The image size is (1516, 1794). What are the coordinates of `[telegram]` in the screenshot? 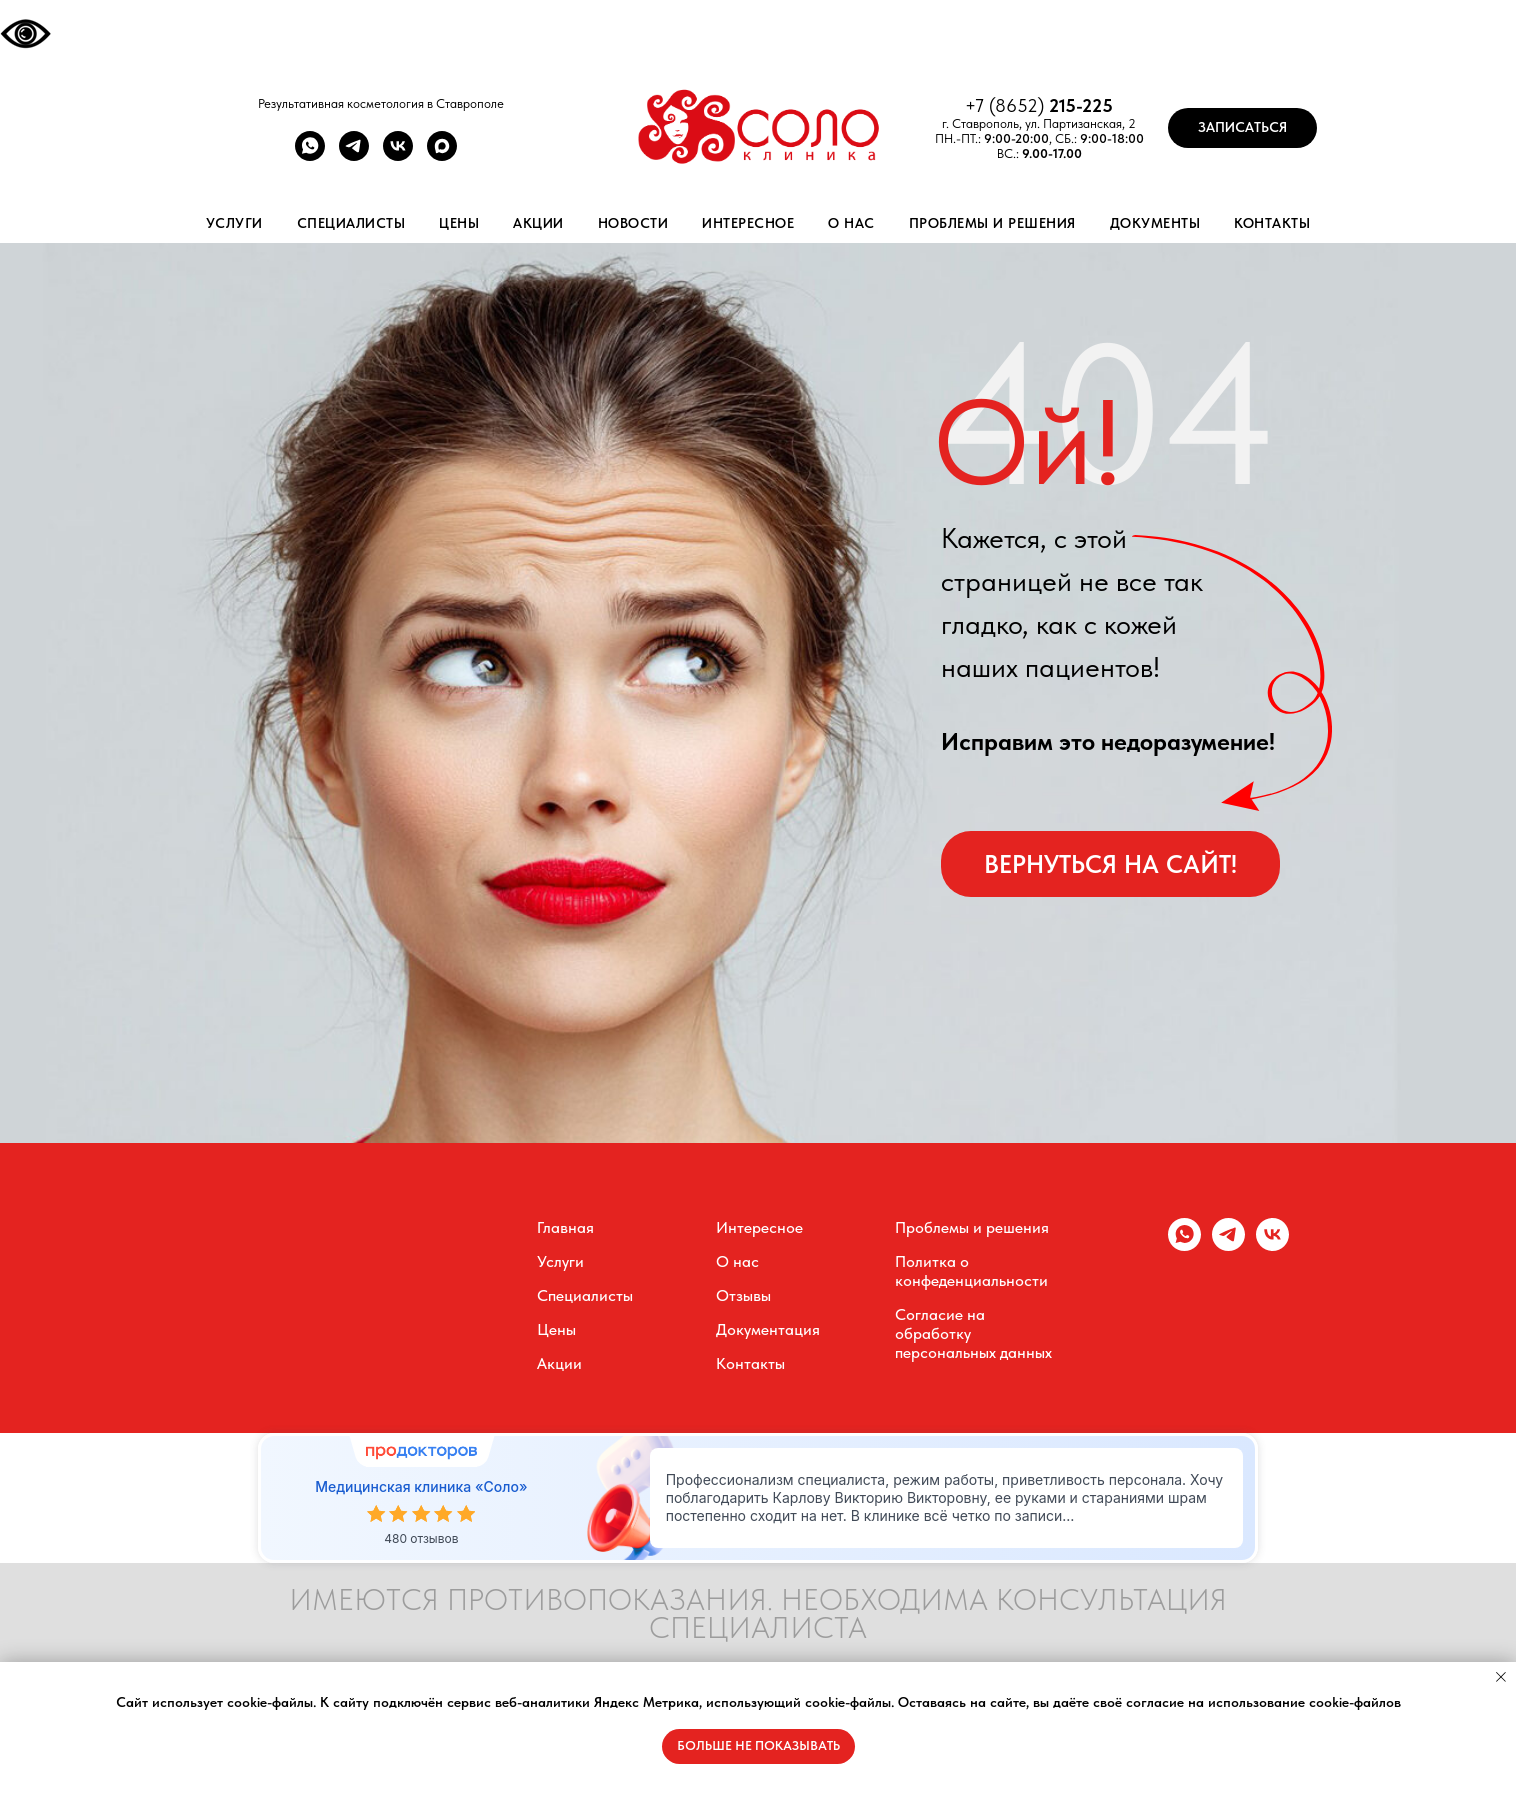 It's located at (354, 155).